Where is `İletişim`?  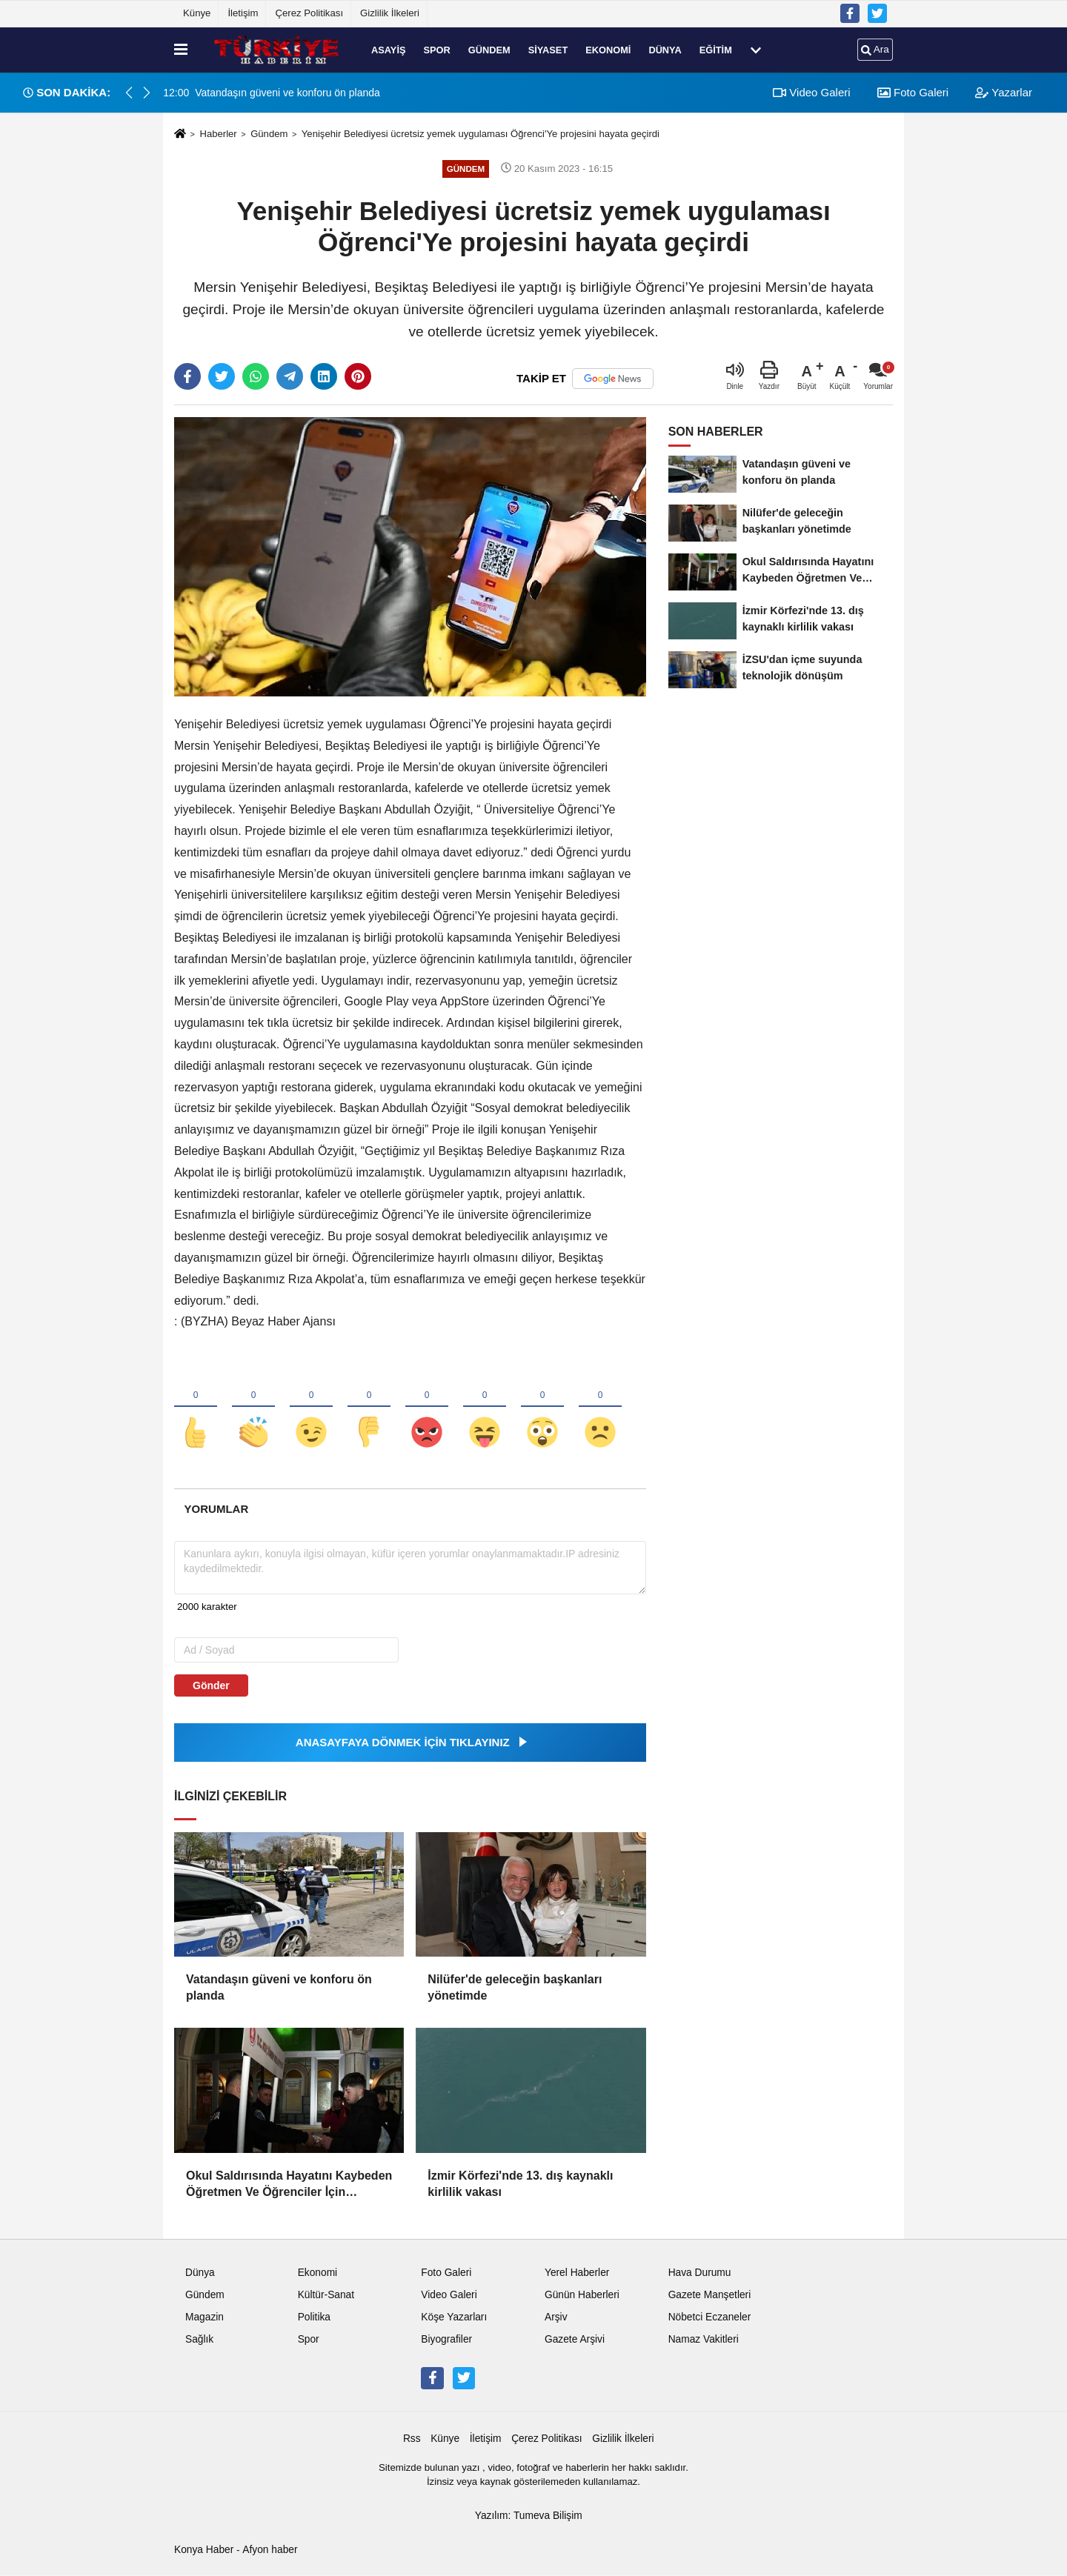 İletişim is located at coordinates (242, 13).